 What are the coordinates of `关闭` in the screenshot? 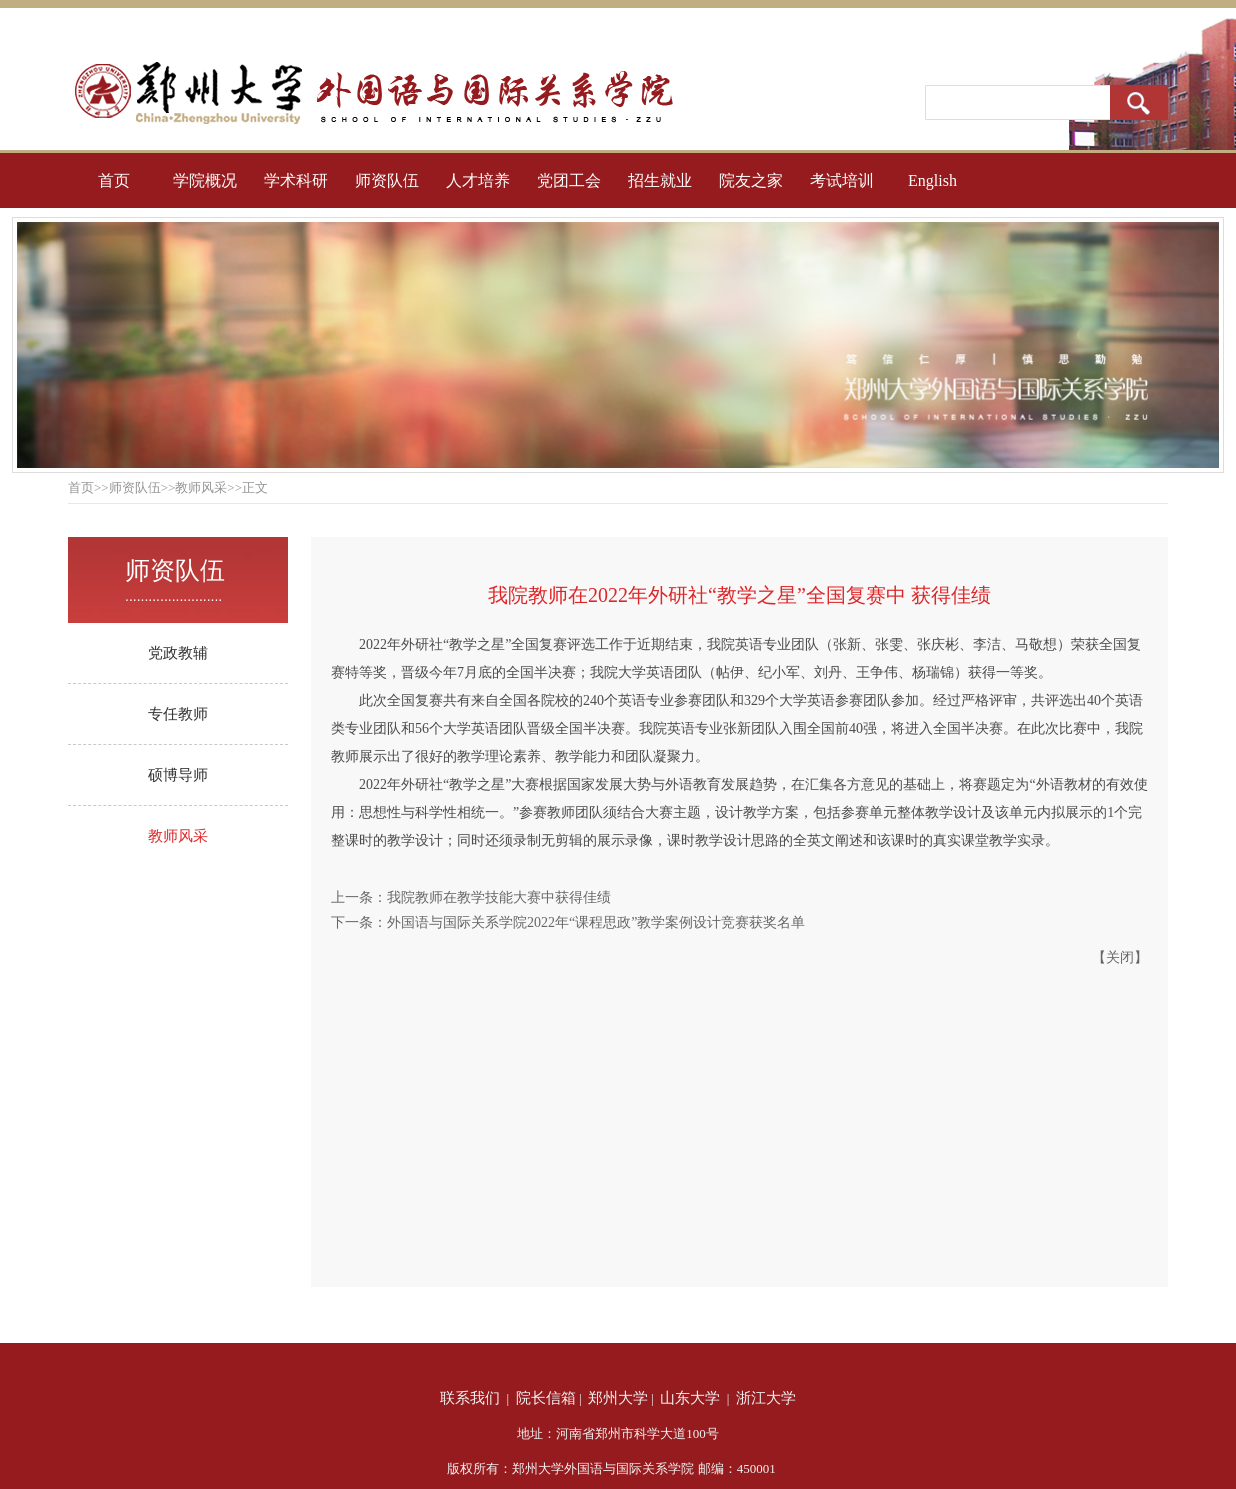 It's located at (1120, 957).